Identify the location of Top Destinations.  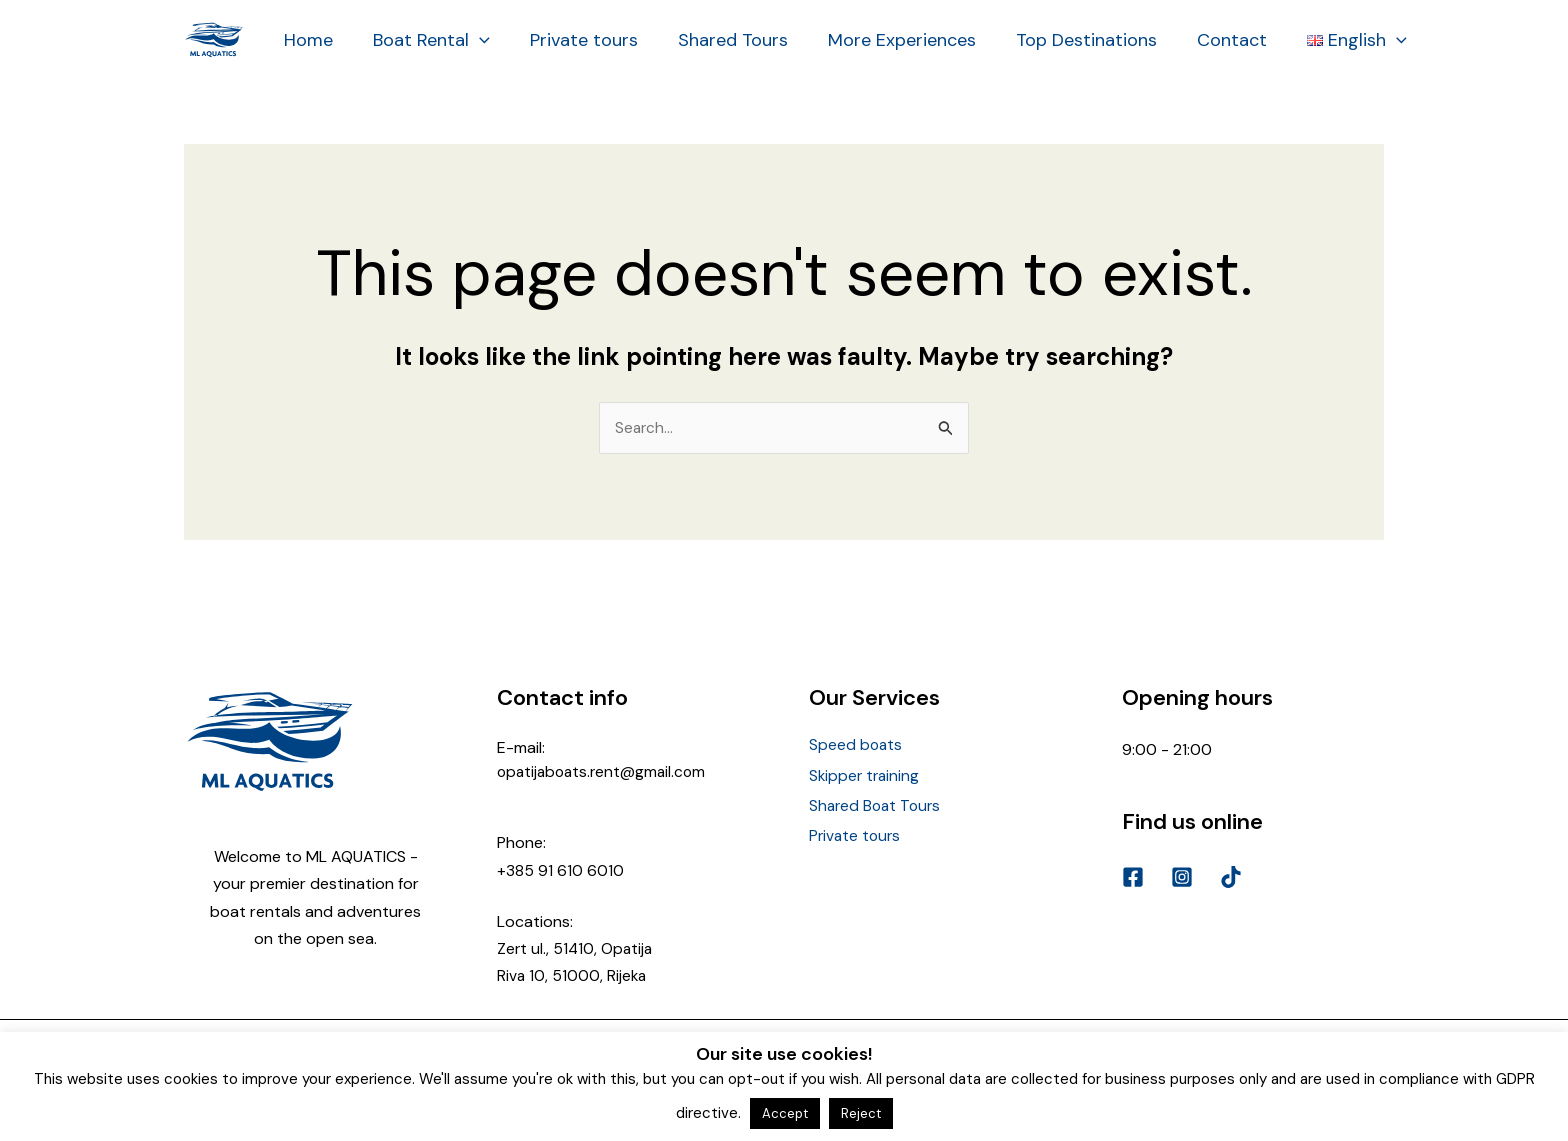
(1064, 40).